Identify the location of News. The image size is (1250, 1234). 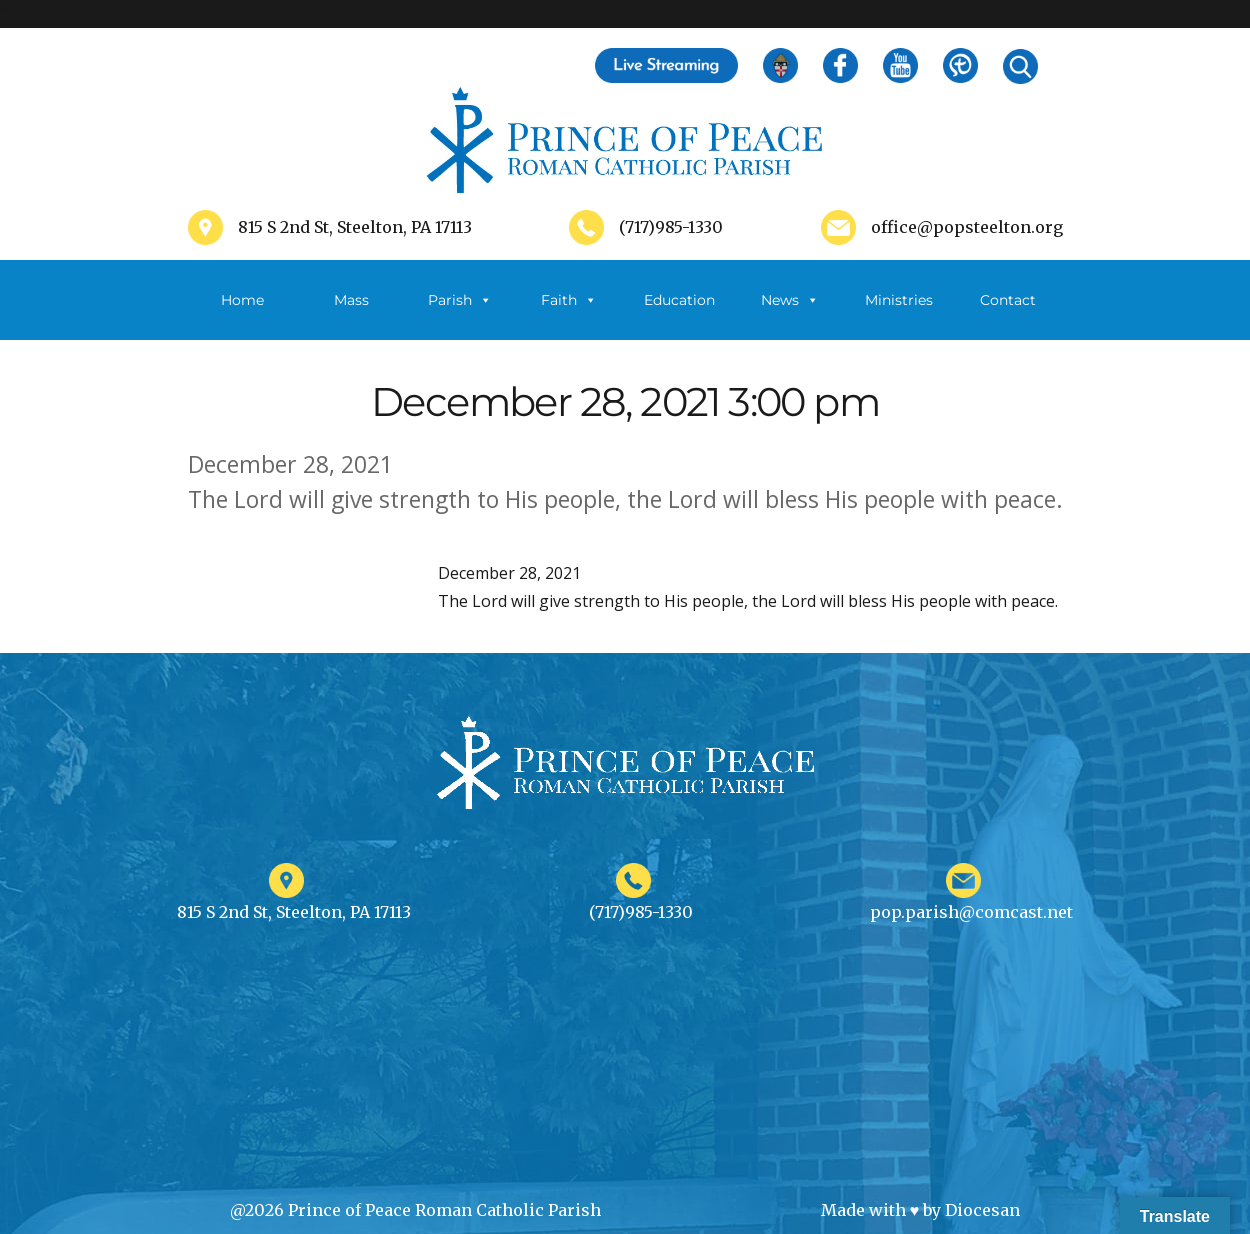
(790, 300).